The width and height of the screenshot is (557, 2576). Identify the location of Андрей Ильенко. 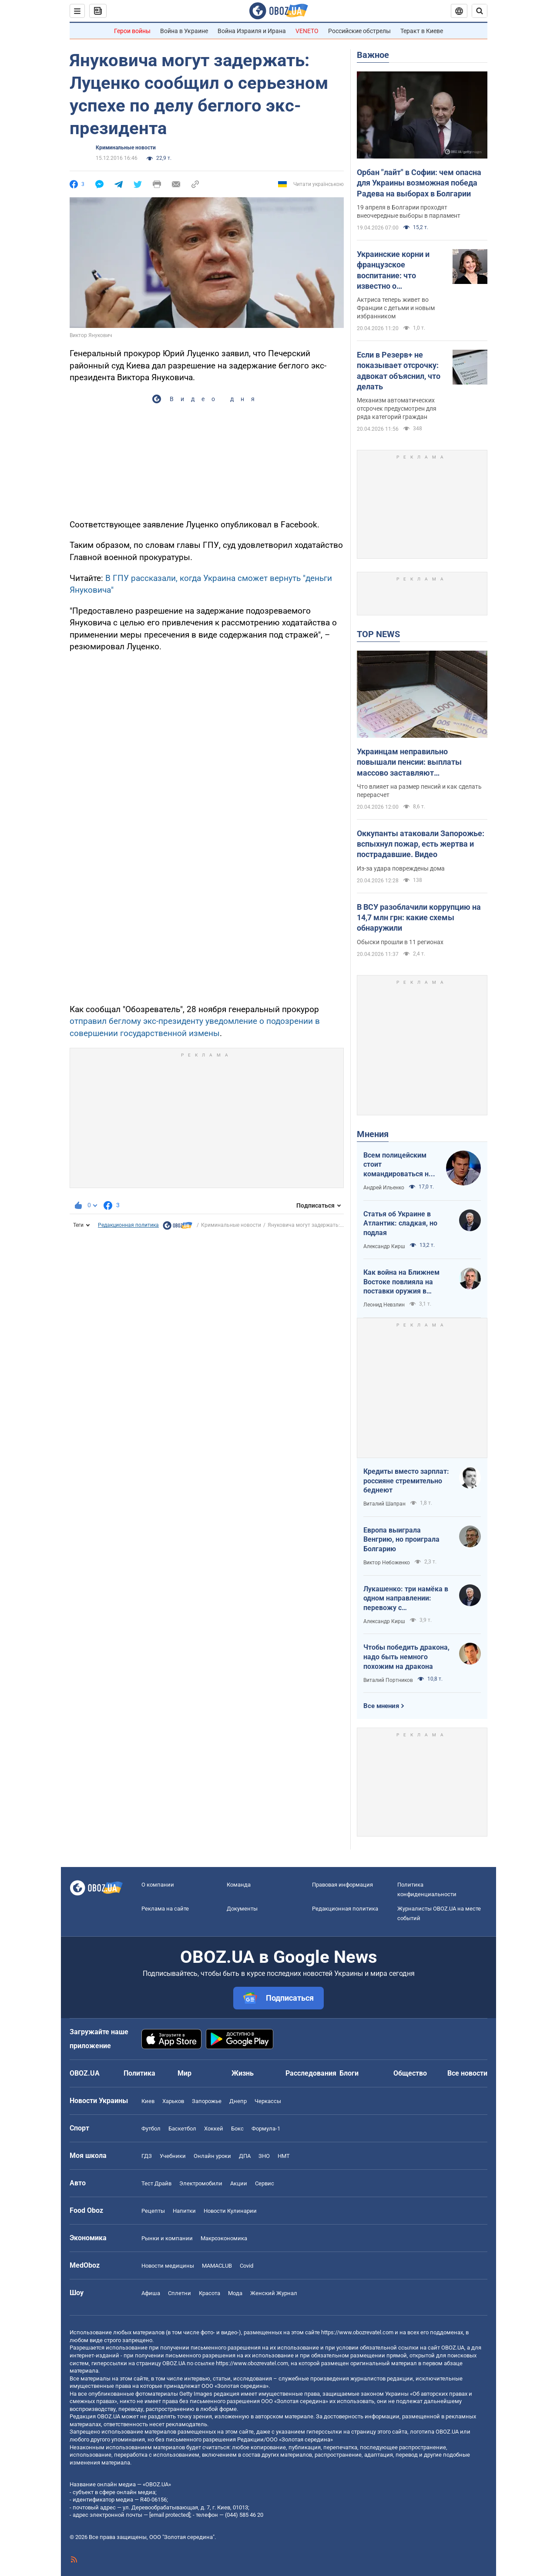
(383, 1188).